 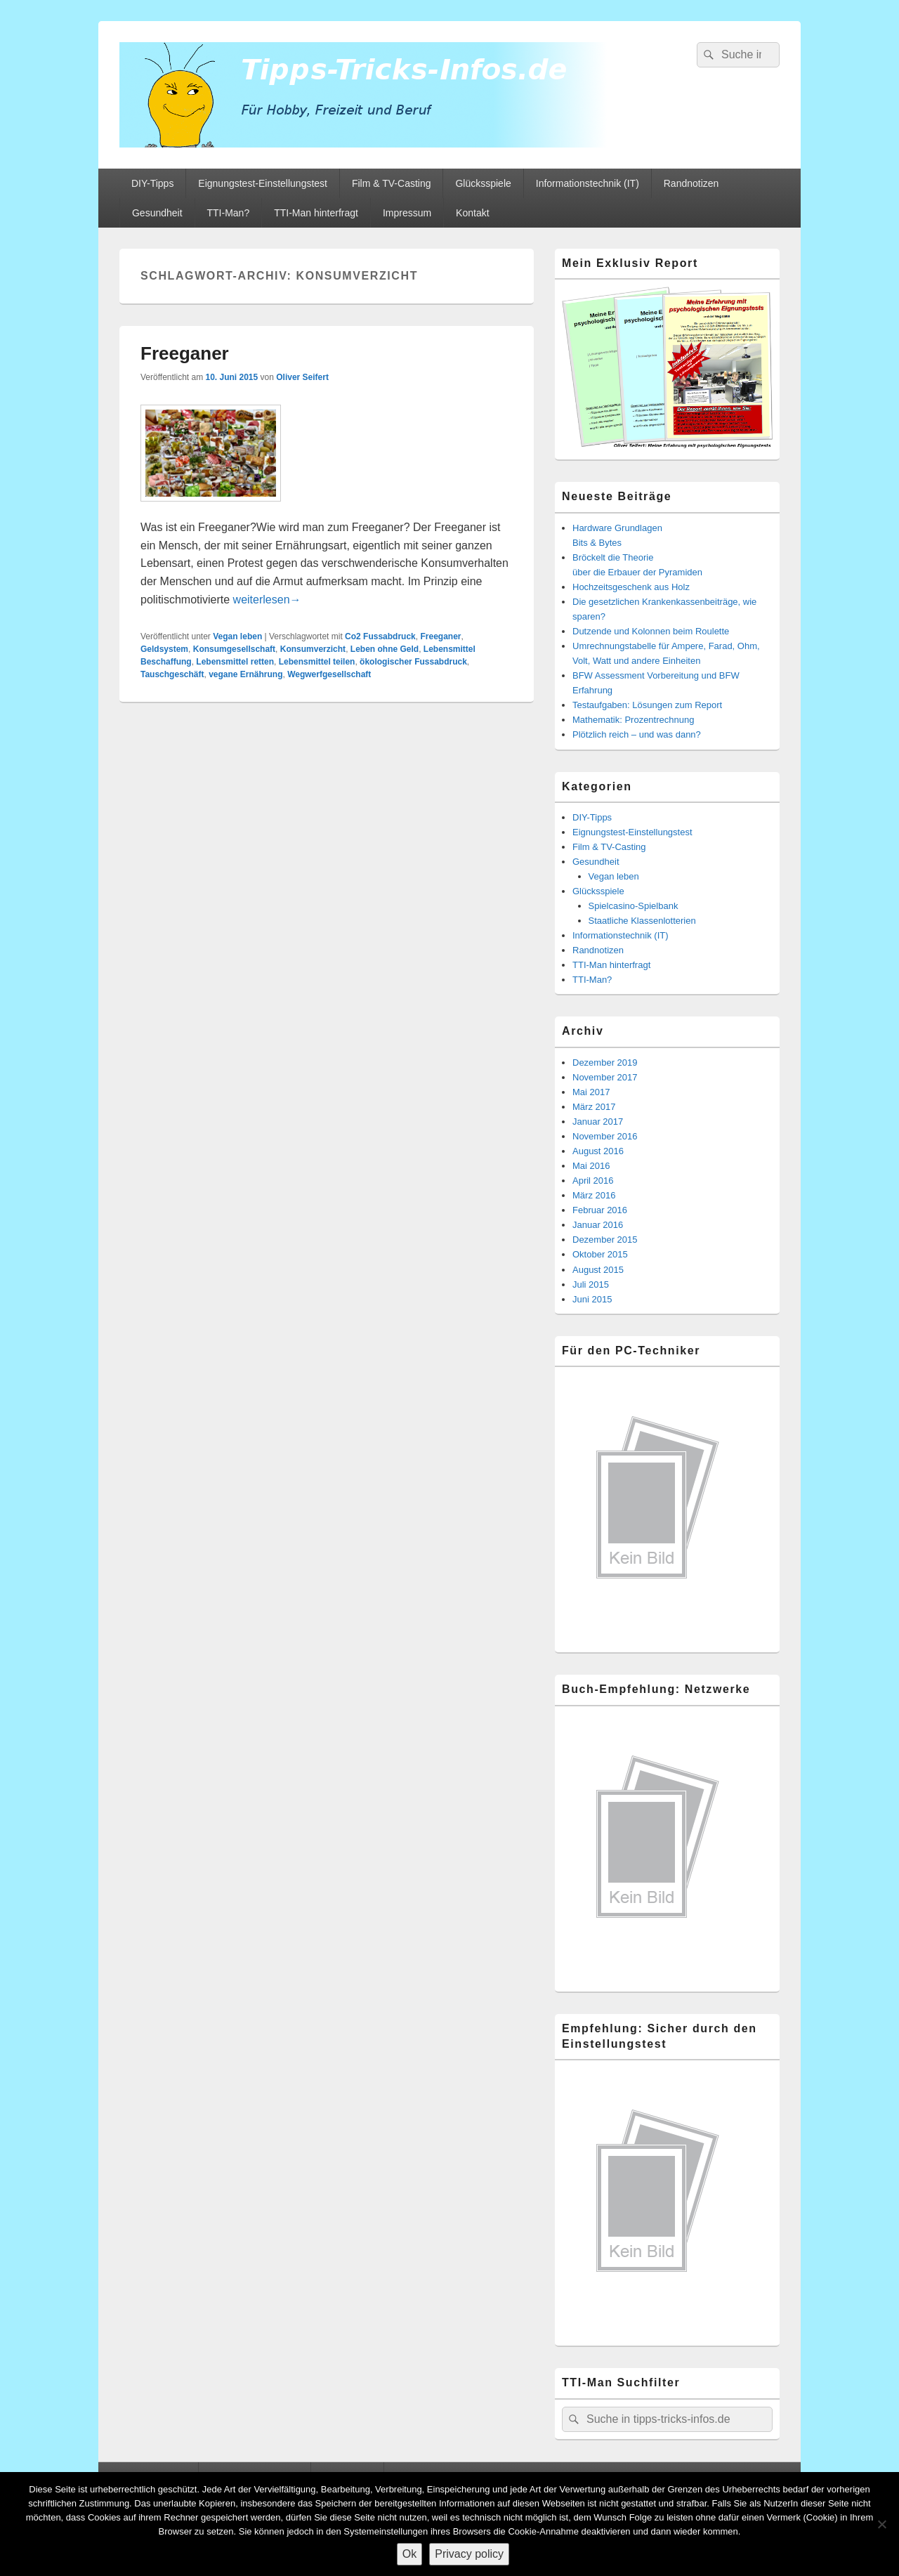 What do you see at coordinates (317, 662) in the screenshot?
I see `Lebensmittel teilen` at bounding box center [317, 662].